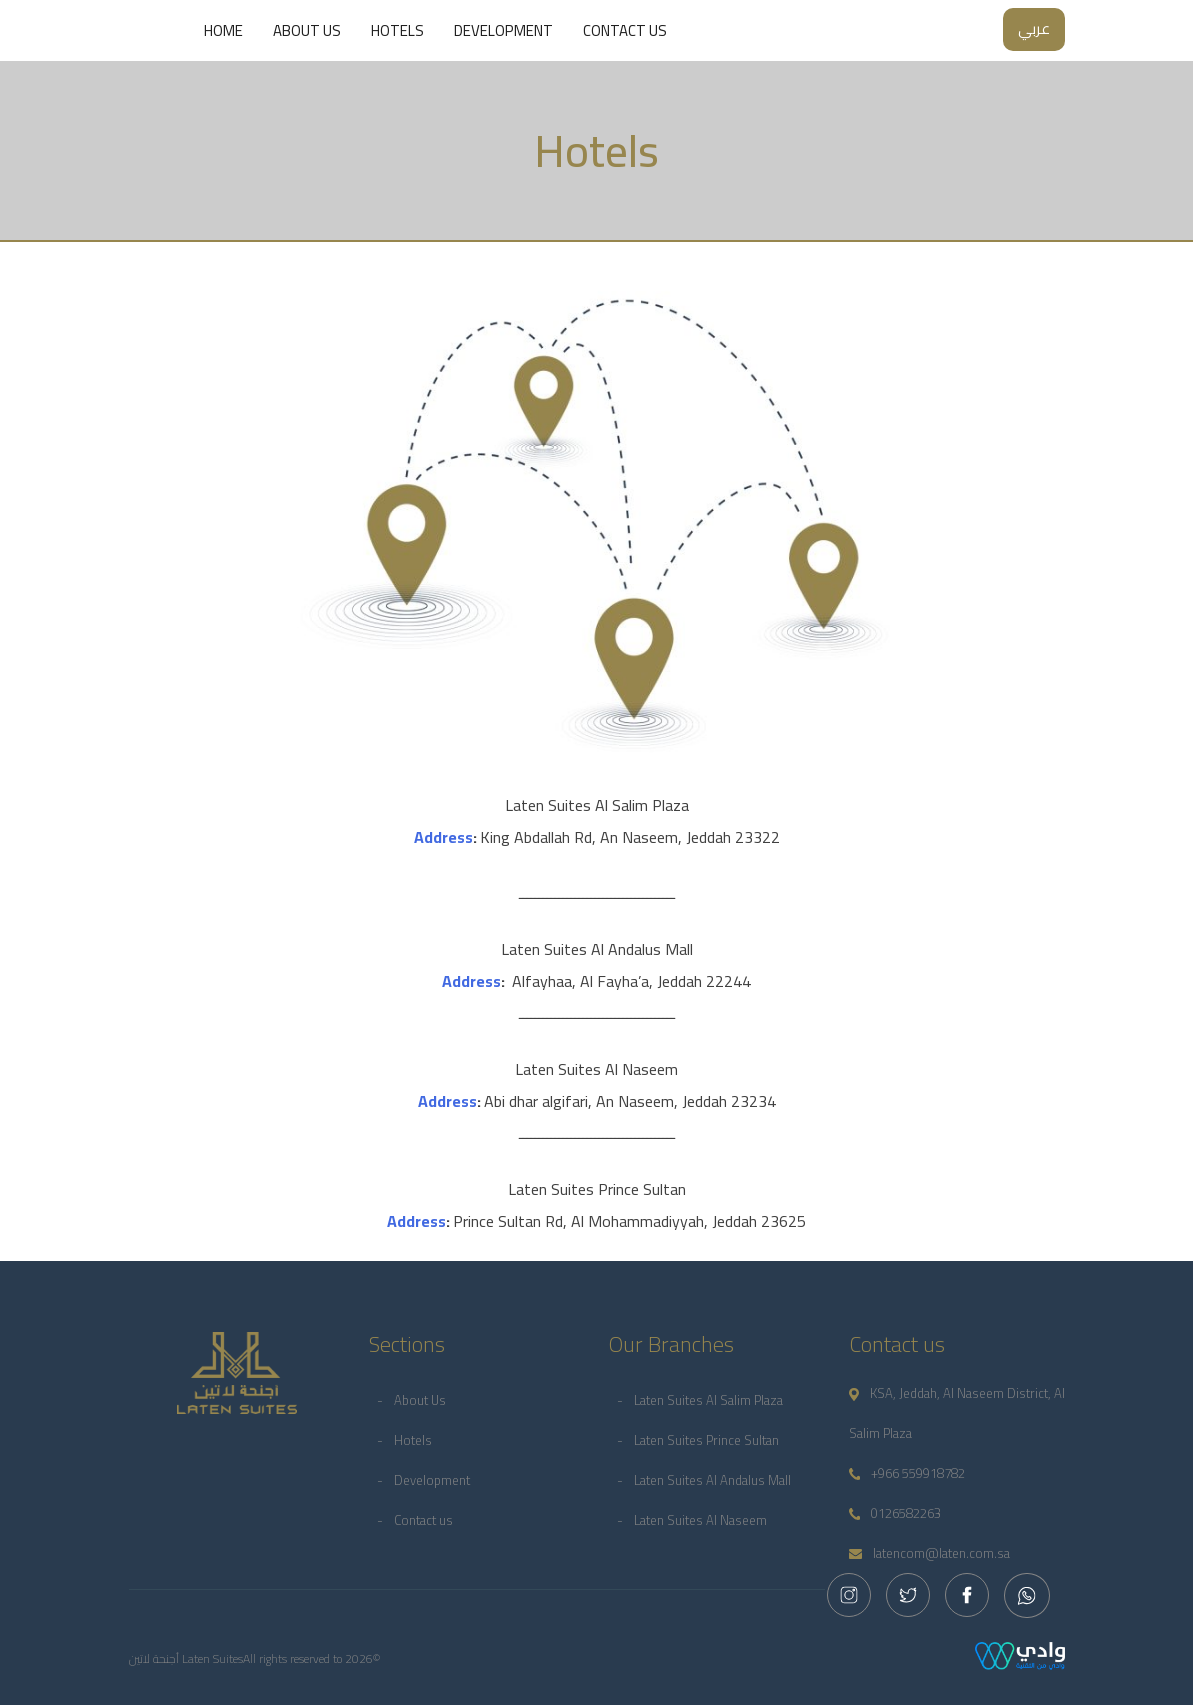 The width and height of the screenshot is (1193, 1705). Describe the element at coordinates (223, 30) in the screenshot. I see `Home` at that location.